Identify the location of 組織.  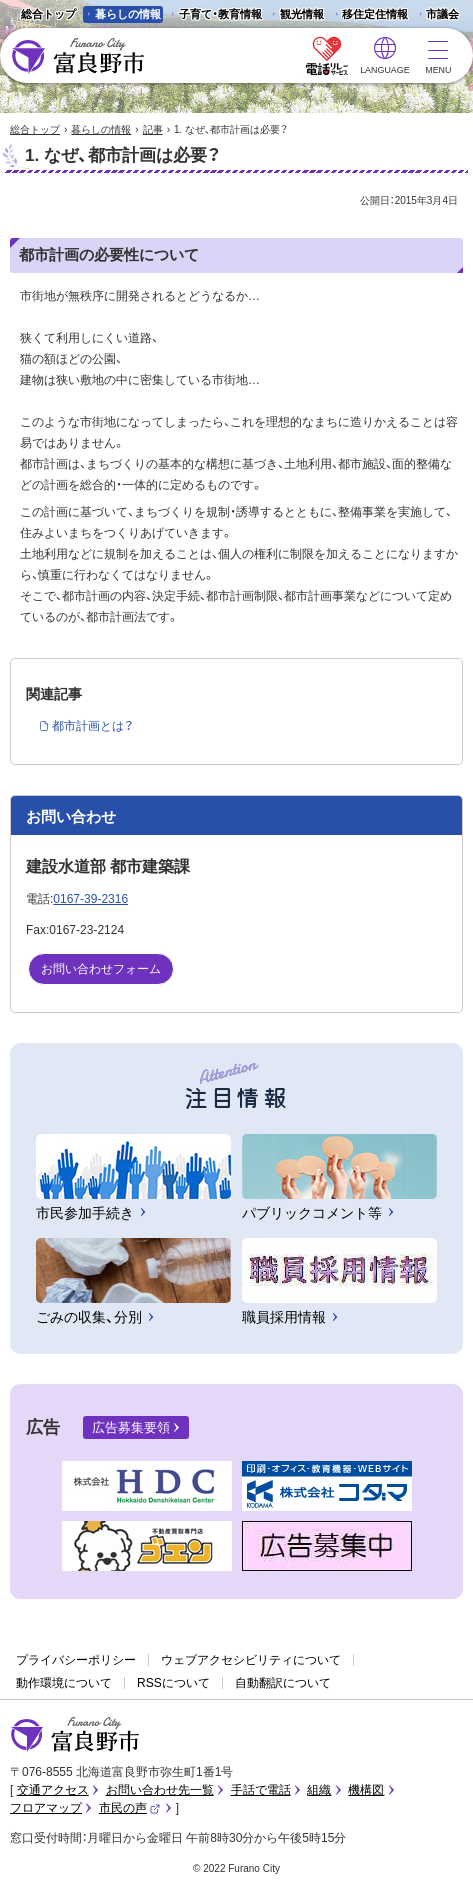
(319, 1790).